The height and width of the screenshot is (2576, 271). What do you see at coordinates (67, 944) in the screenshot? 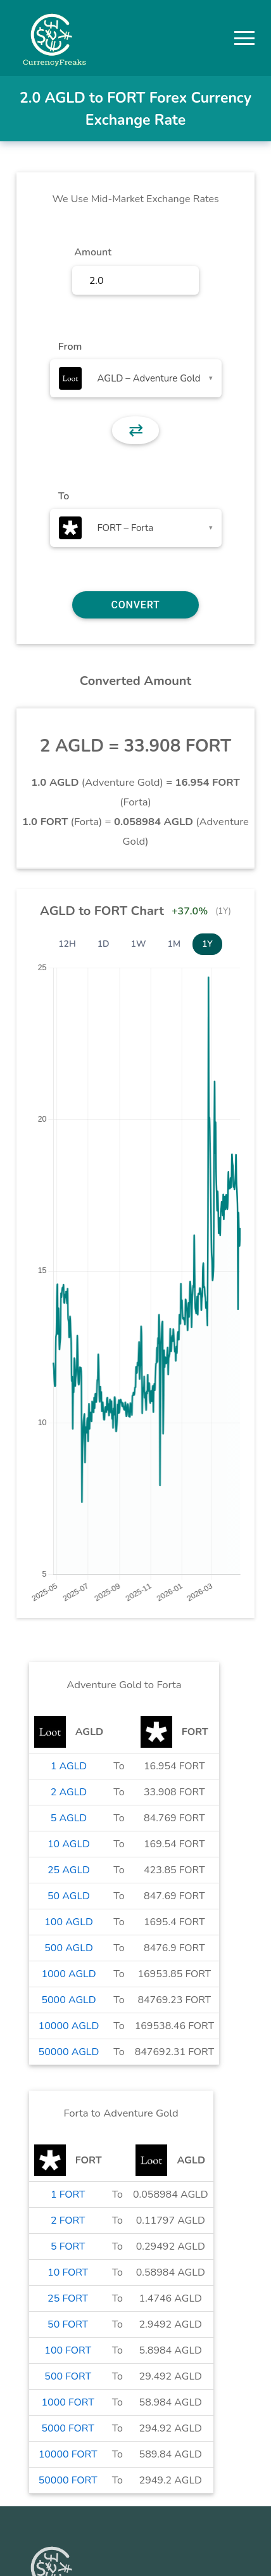
I see `12H` at bounding box center [67, 944].